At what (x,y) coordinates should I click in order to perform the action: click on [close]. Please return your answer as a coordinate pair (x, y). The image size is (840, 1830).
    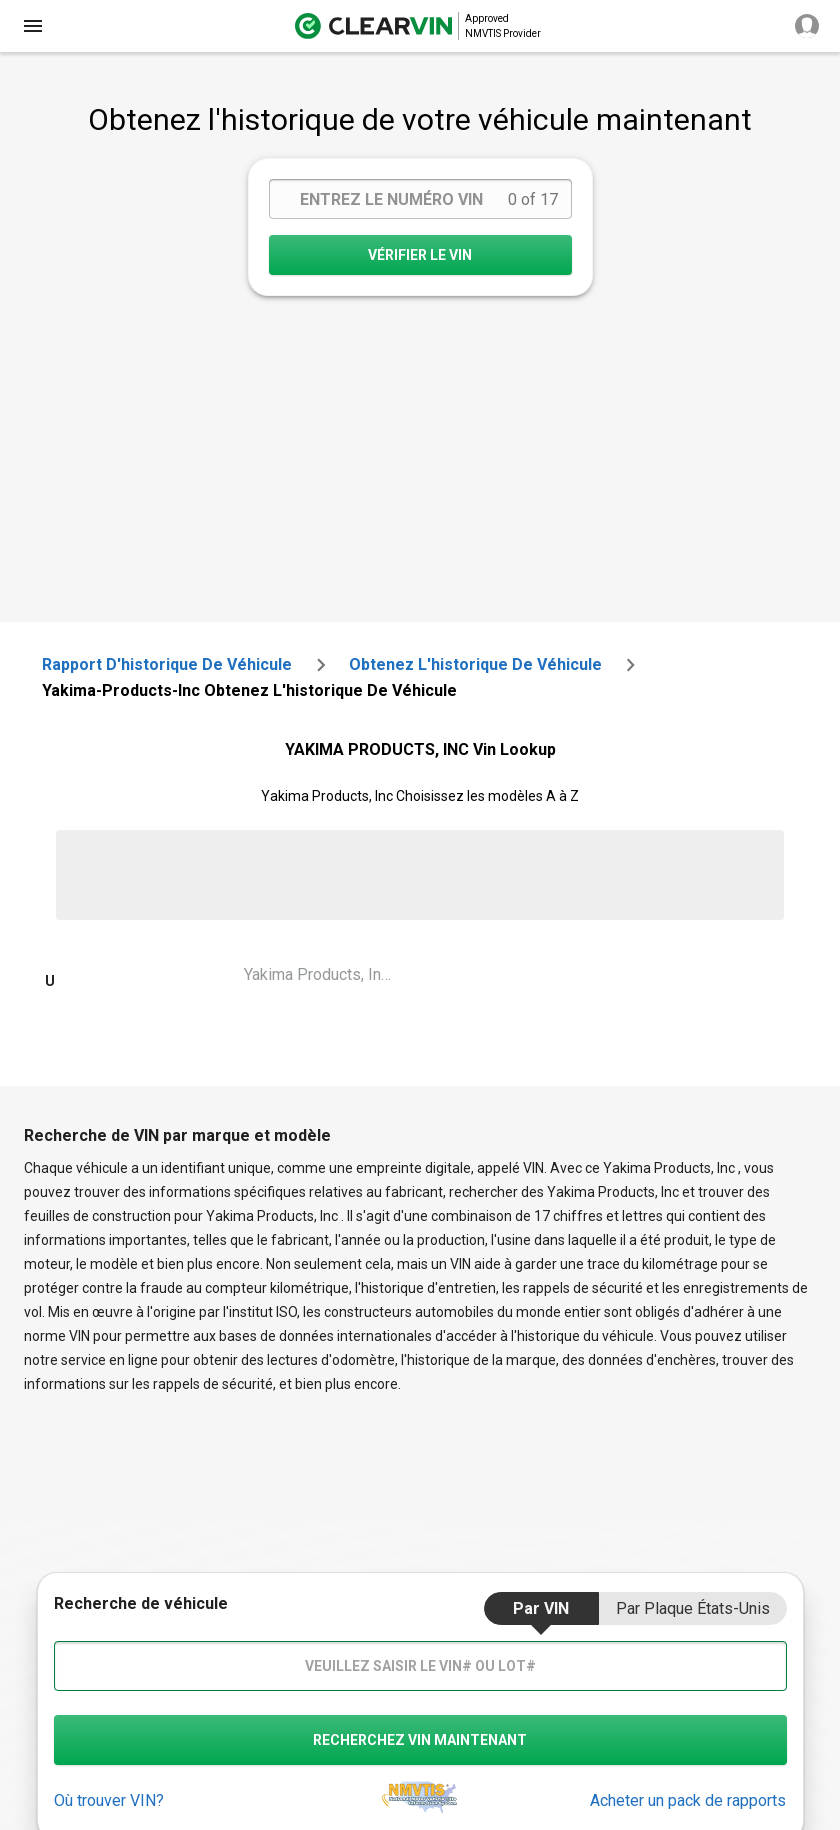
    Looking at the image, I should click on (33, 26).